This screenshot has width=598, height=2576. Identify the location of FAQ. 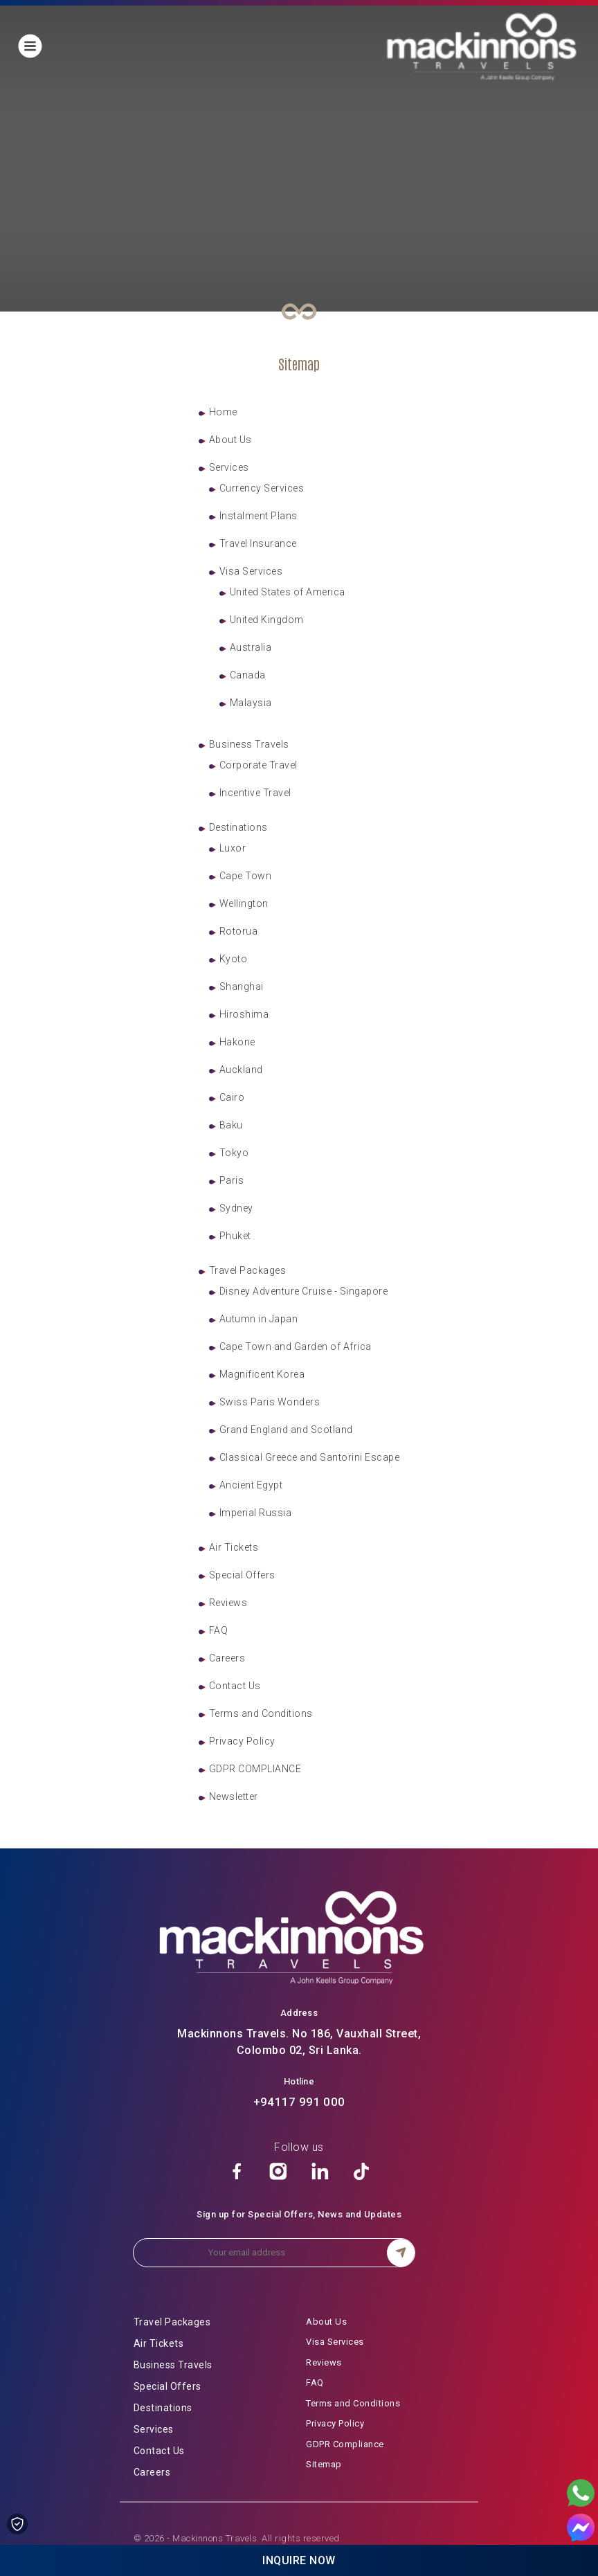
(218, 1630).